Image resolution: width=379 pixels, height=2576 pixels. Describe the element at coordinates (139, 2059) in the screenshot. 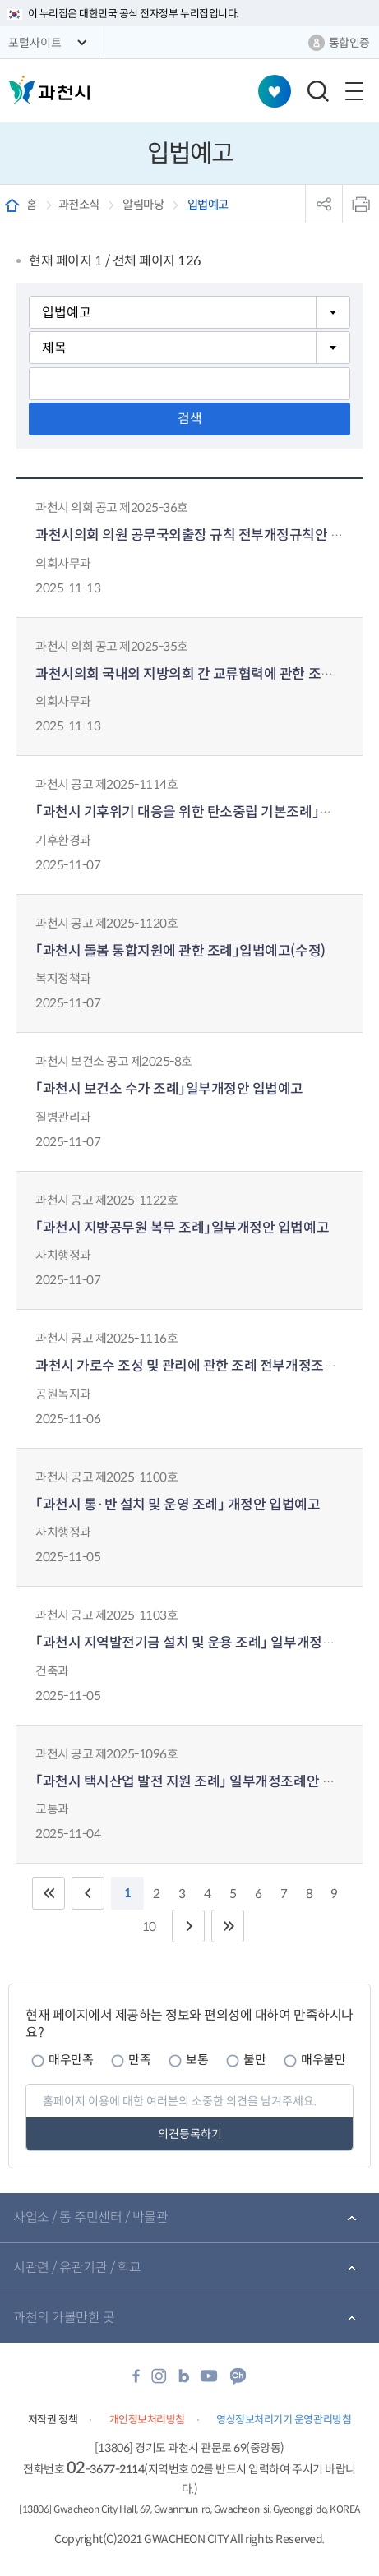

I see `만족` at that location.